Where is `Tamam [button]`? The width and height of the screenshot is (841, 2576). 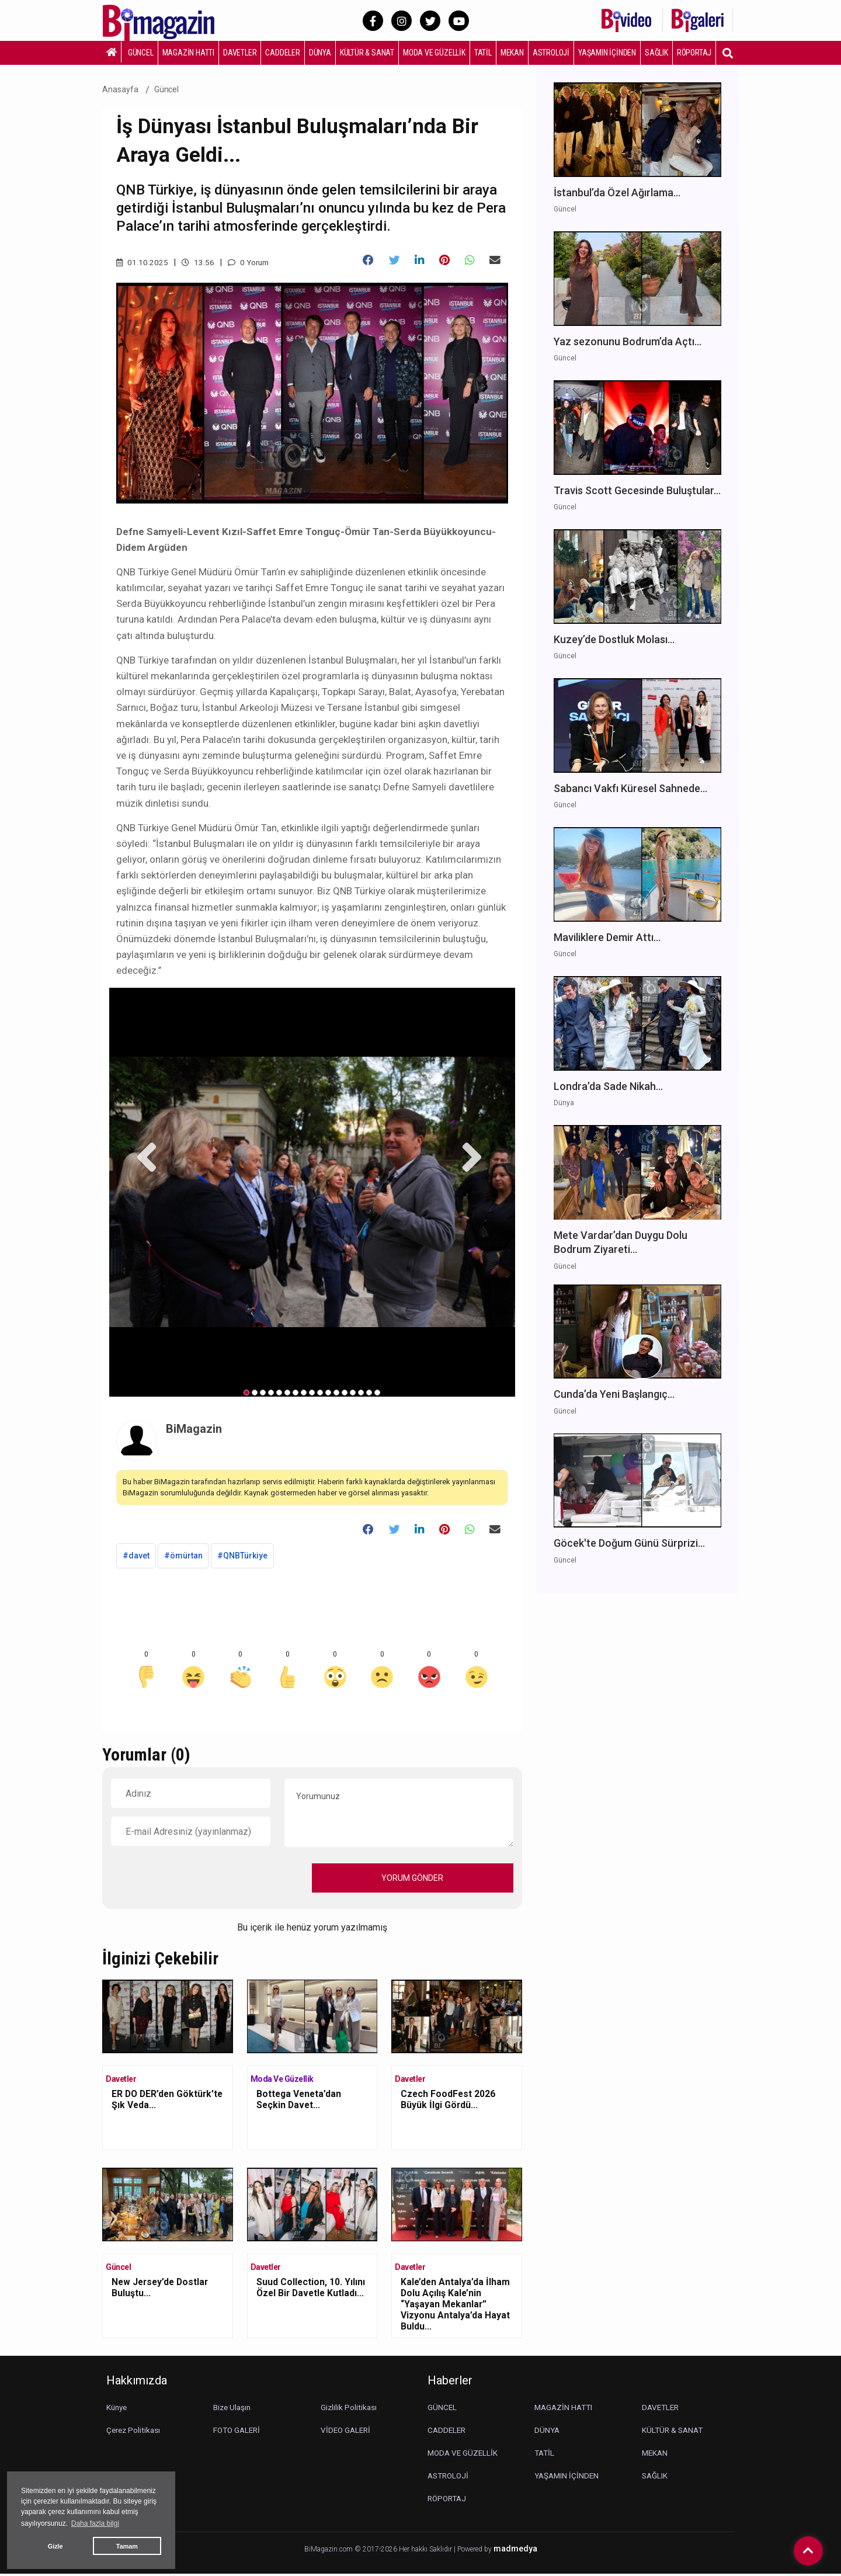 Tamam [button] is located at coordinates (127, 2546).